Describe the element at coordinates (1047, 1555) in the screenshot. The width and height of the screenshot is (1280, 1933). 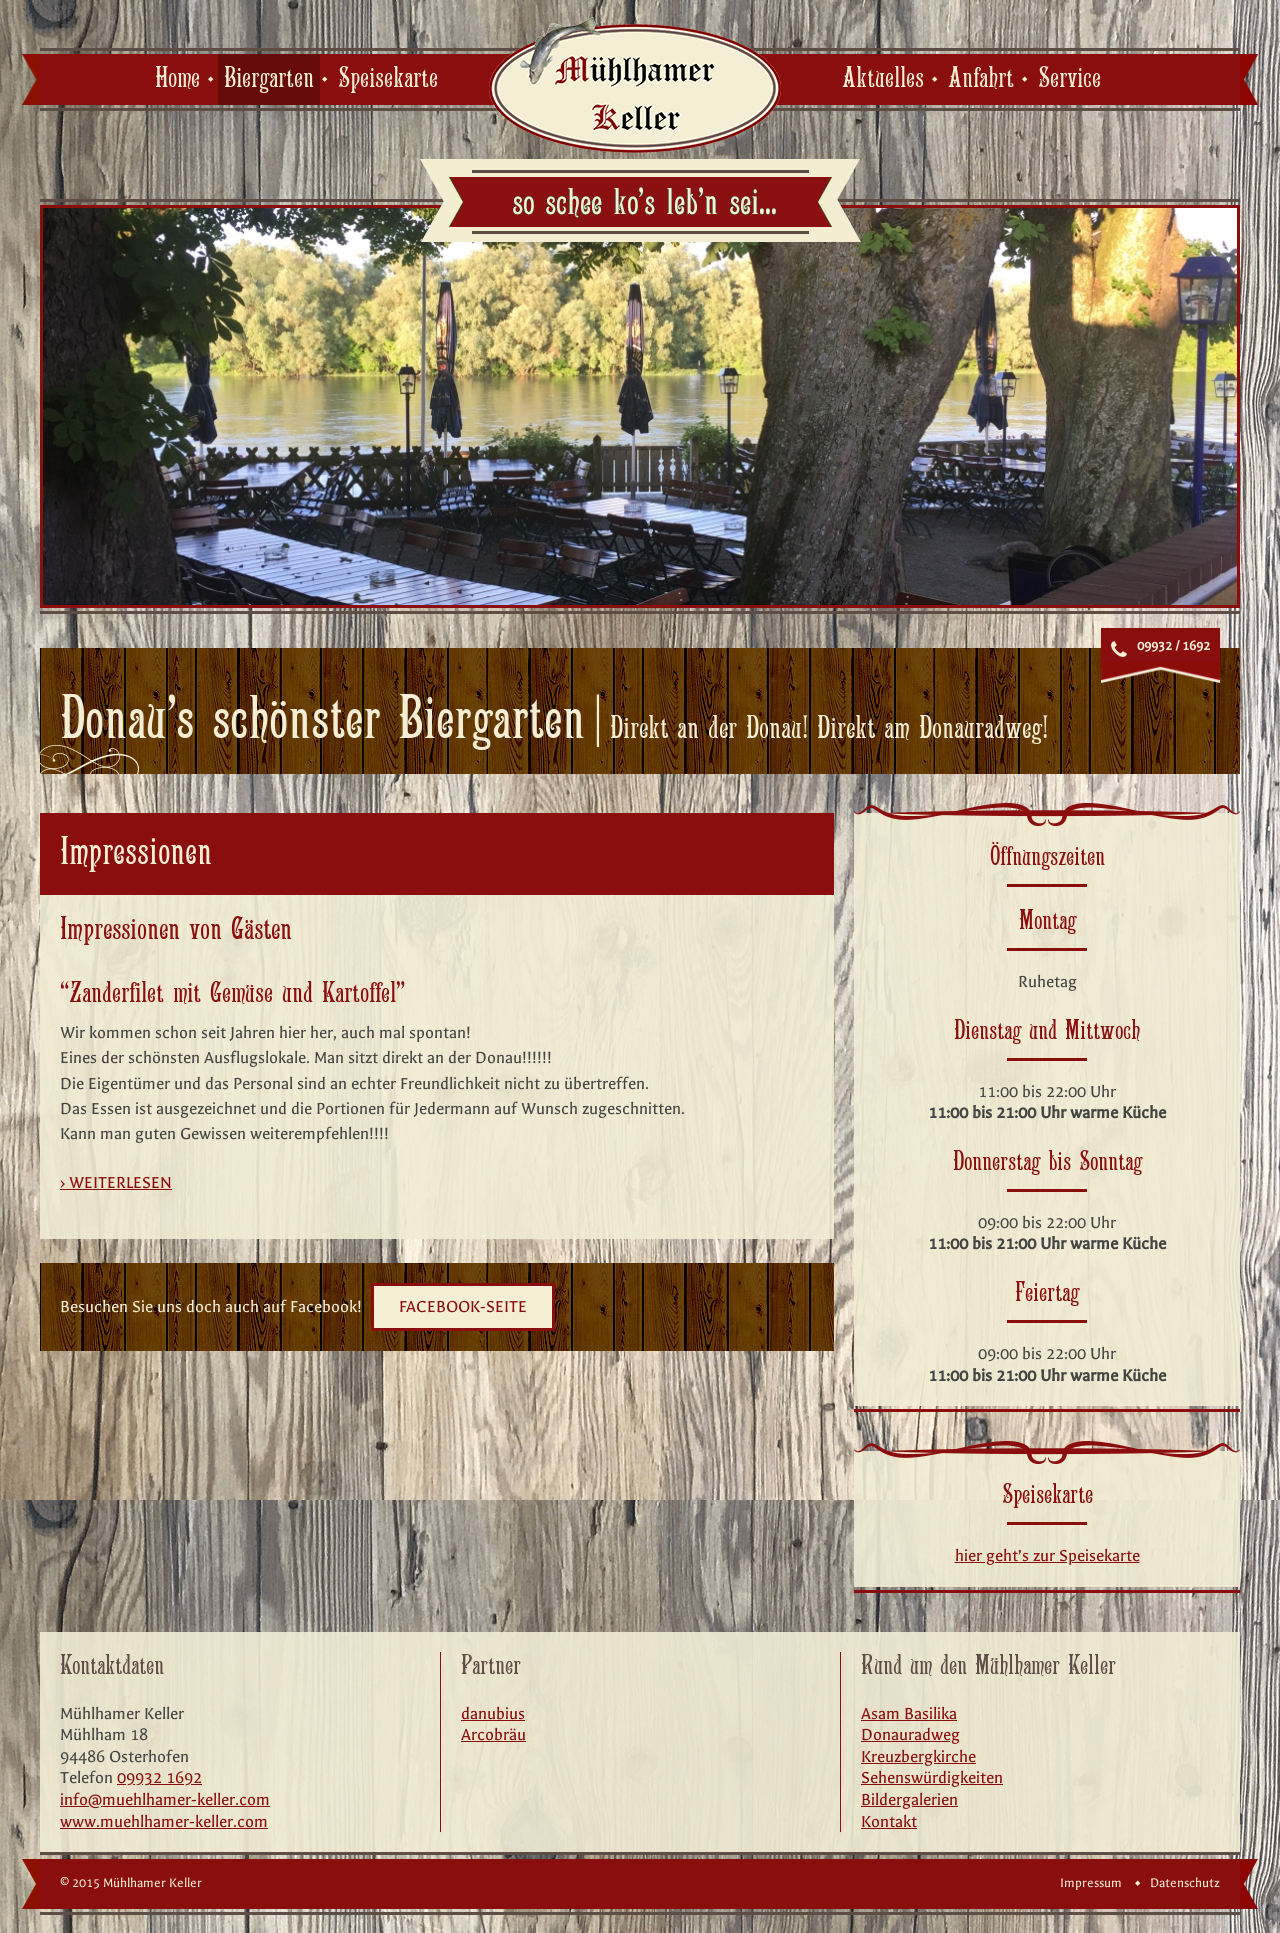
I see `hier geht’s zur Speisekarte` at that location.